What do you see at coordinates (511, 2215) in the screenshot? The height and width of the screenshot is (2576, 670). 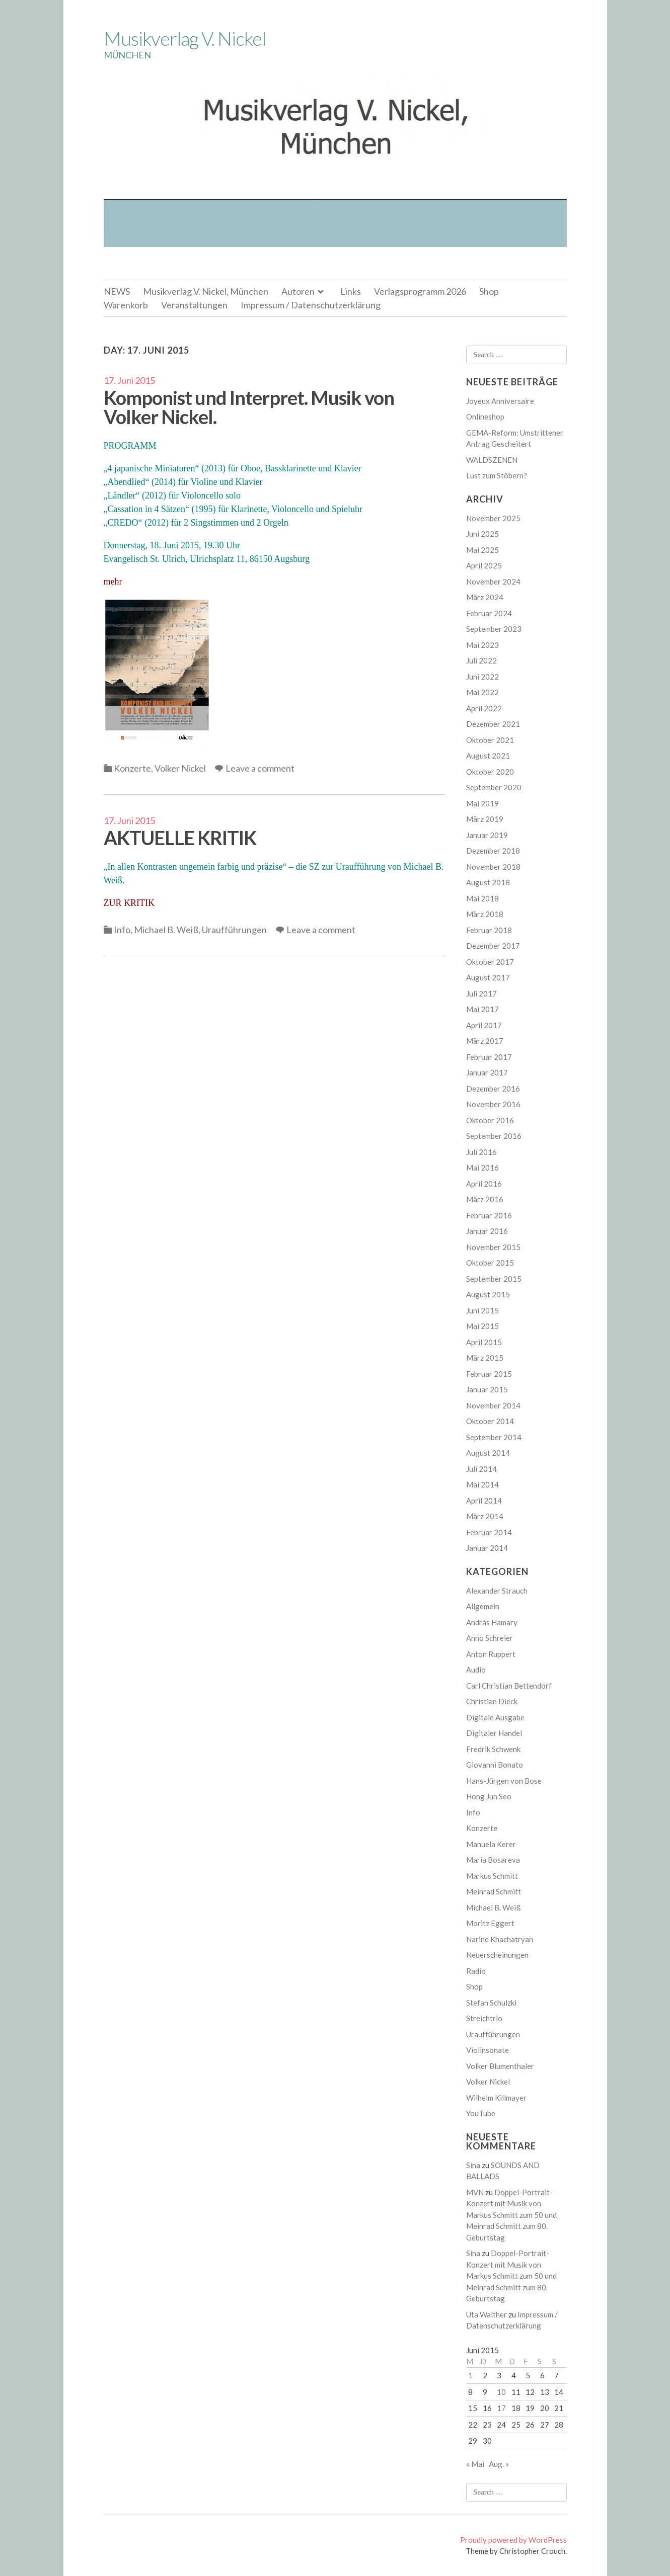 I see `Doppel-Portrait-Konzert mit Musik von Markus Schmitt zum 50 und Meinrad Schmitt zum 80. Geburtstag` at bounding box center [511, 2215].